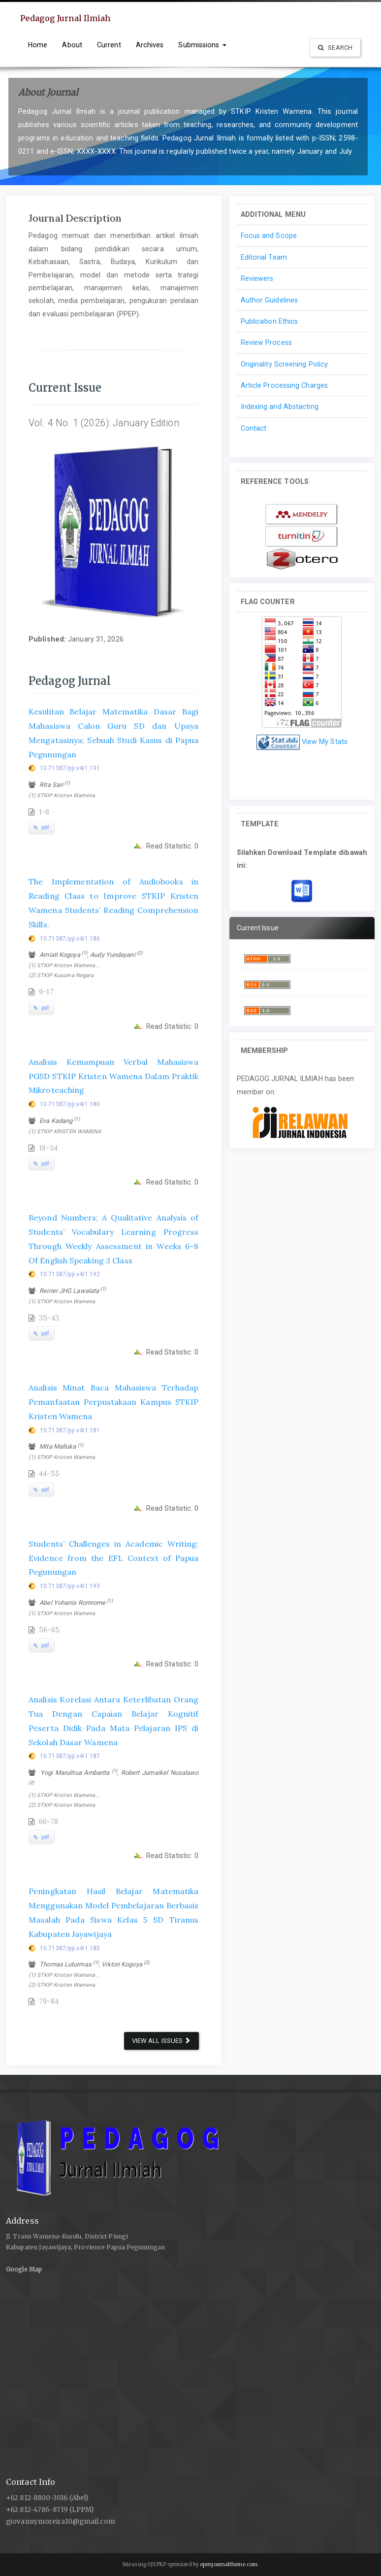 The width and height of the screenshot is (381, 2576). What do you see at coordinates (254, 428) in the screenshot?
I see `Contact` at bounding box center [254, 428].